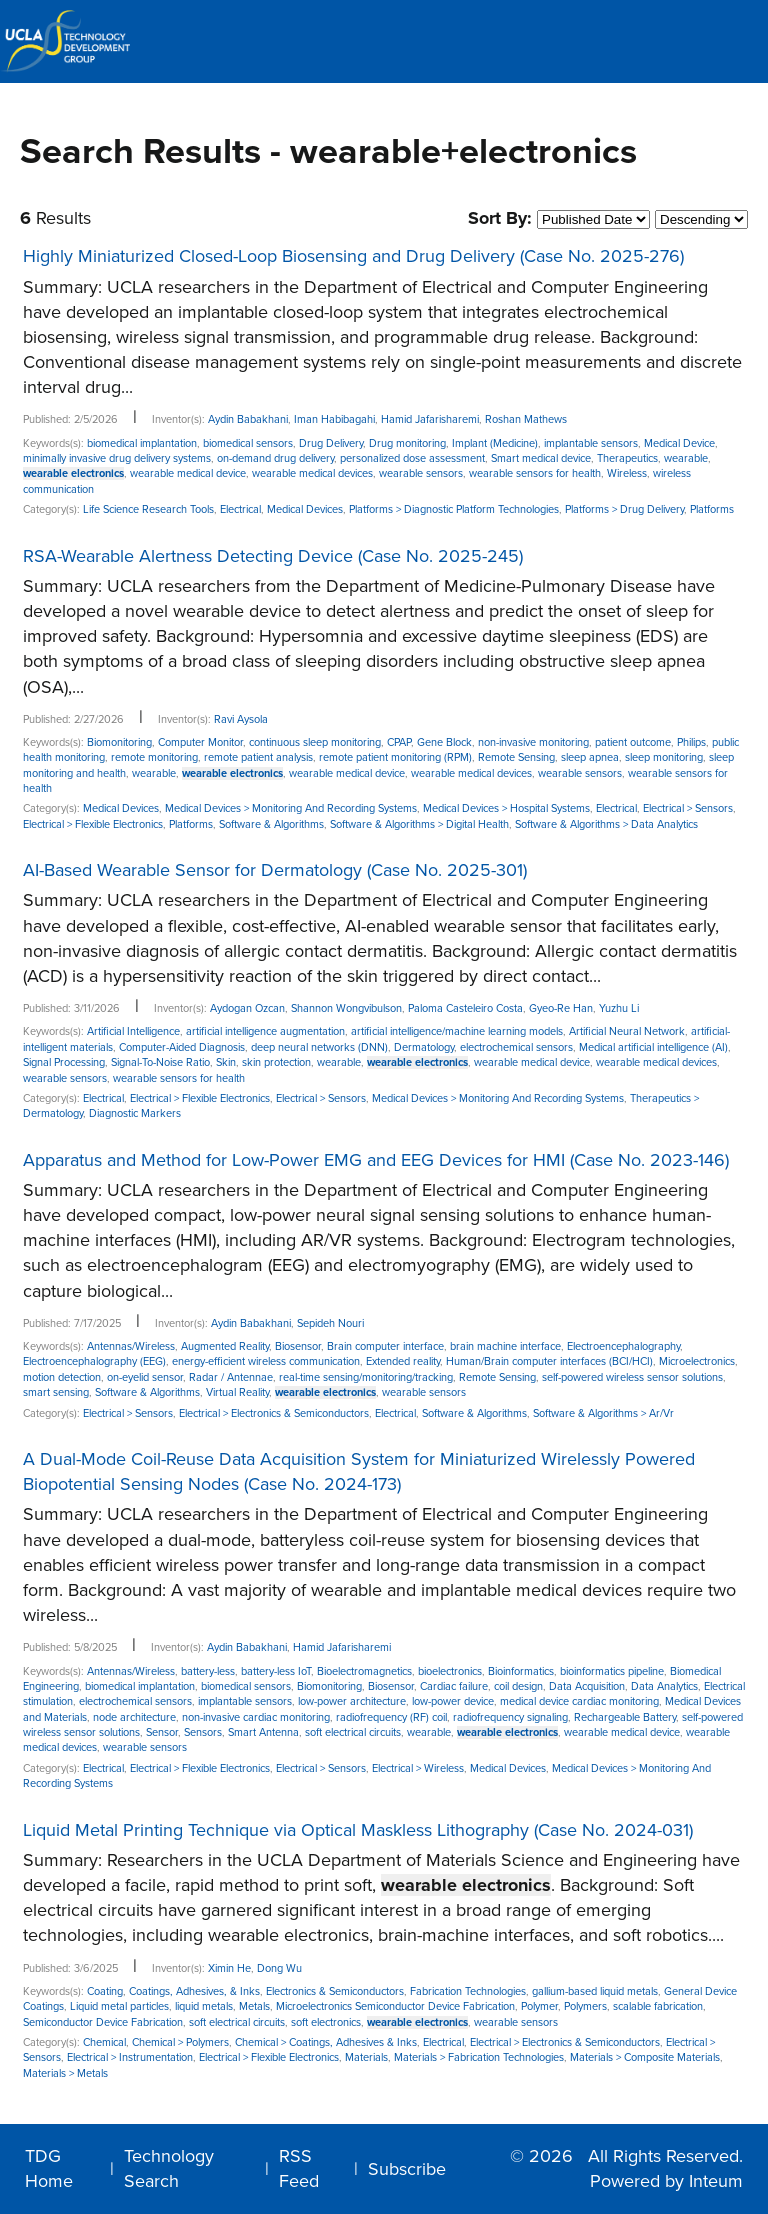 This screenshot has width=768, height=2214. What do you see at coordinates (135, 1113) in the screenshot?
I see `Diagnostic Markers` at bounding box center [135, 1113].